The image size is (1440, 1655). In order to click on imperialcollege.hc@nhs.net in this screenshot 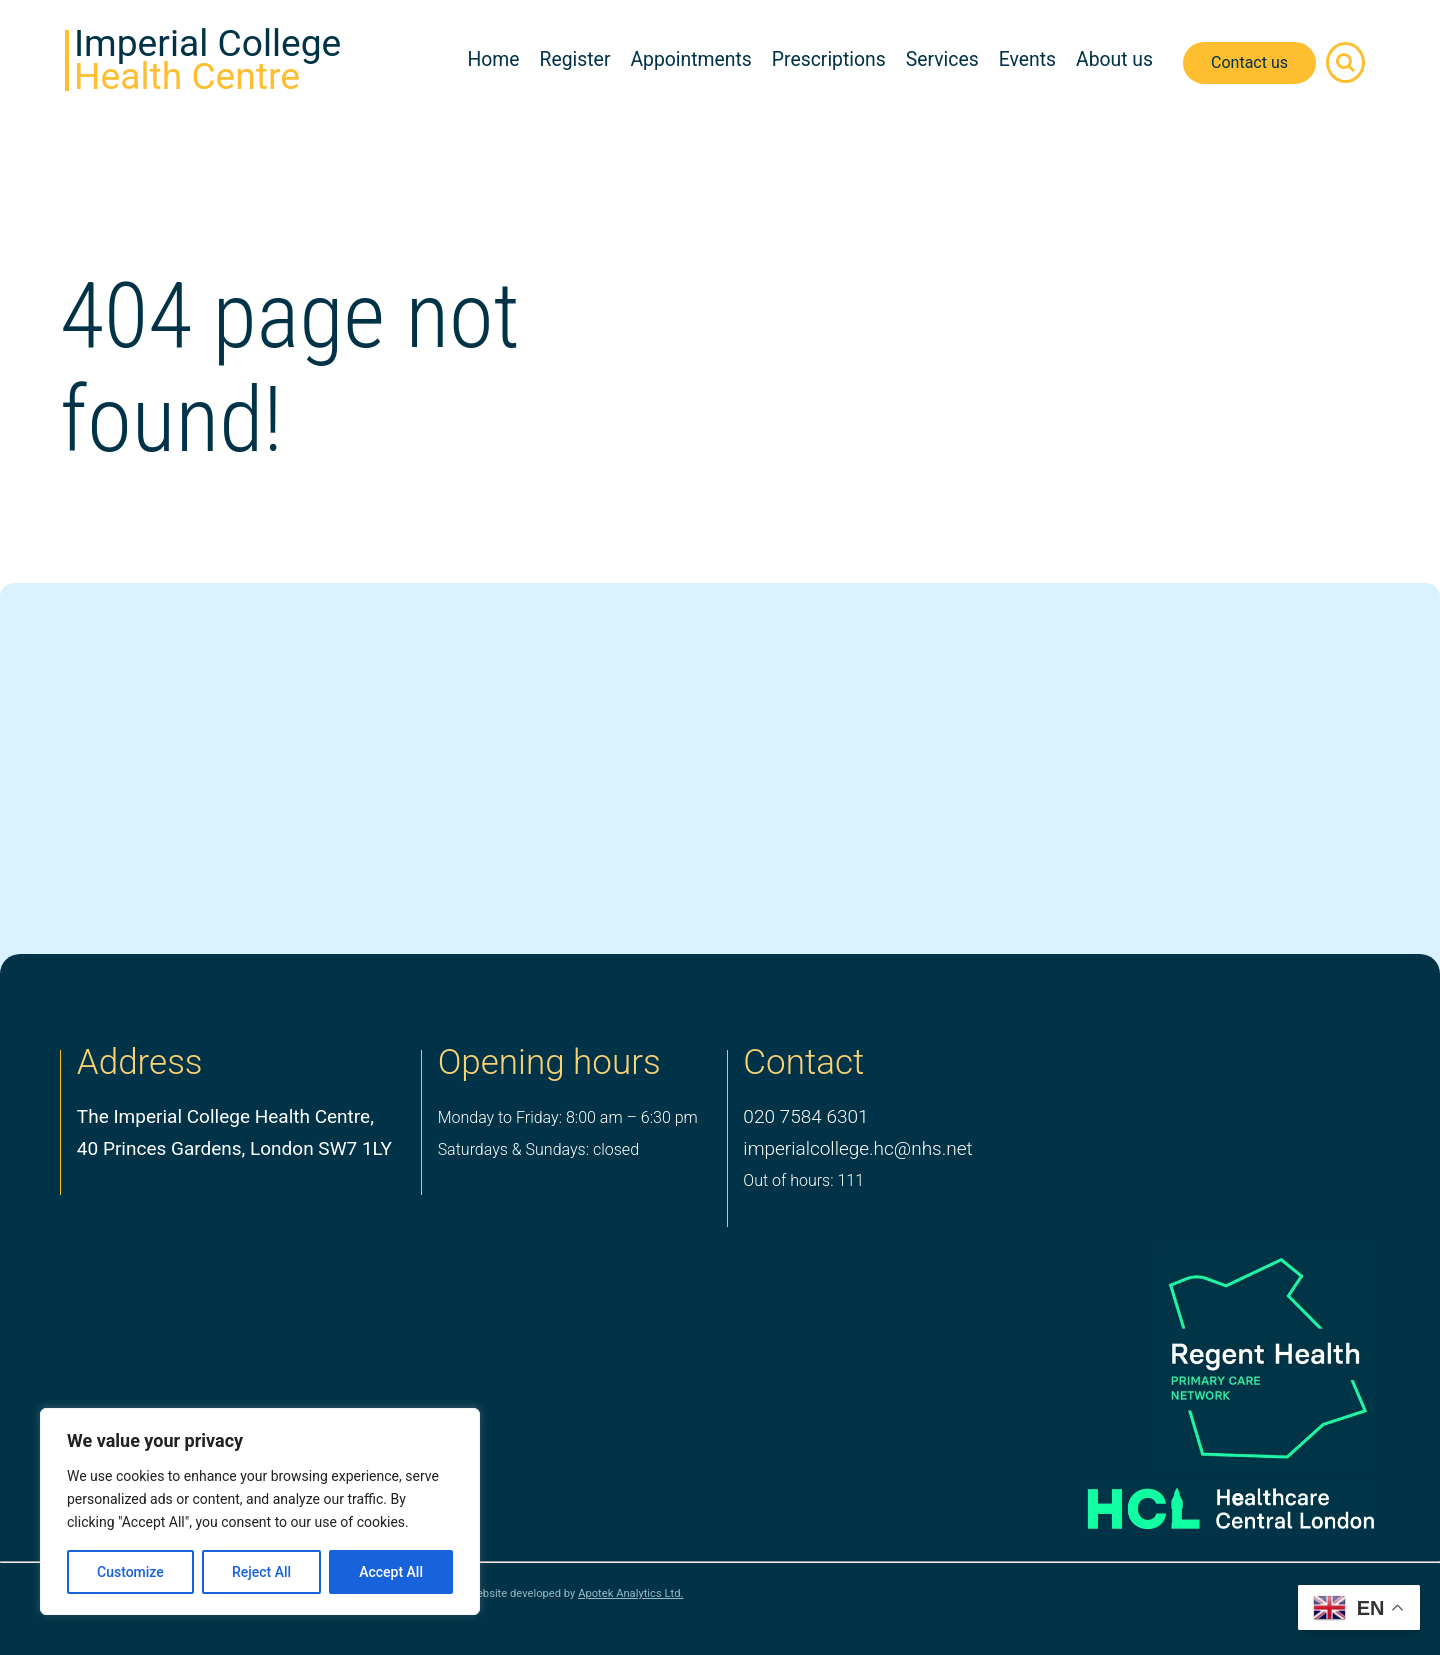, I will do `click(857, 1148)`.